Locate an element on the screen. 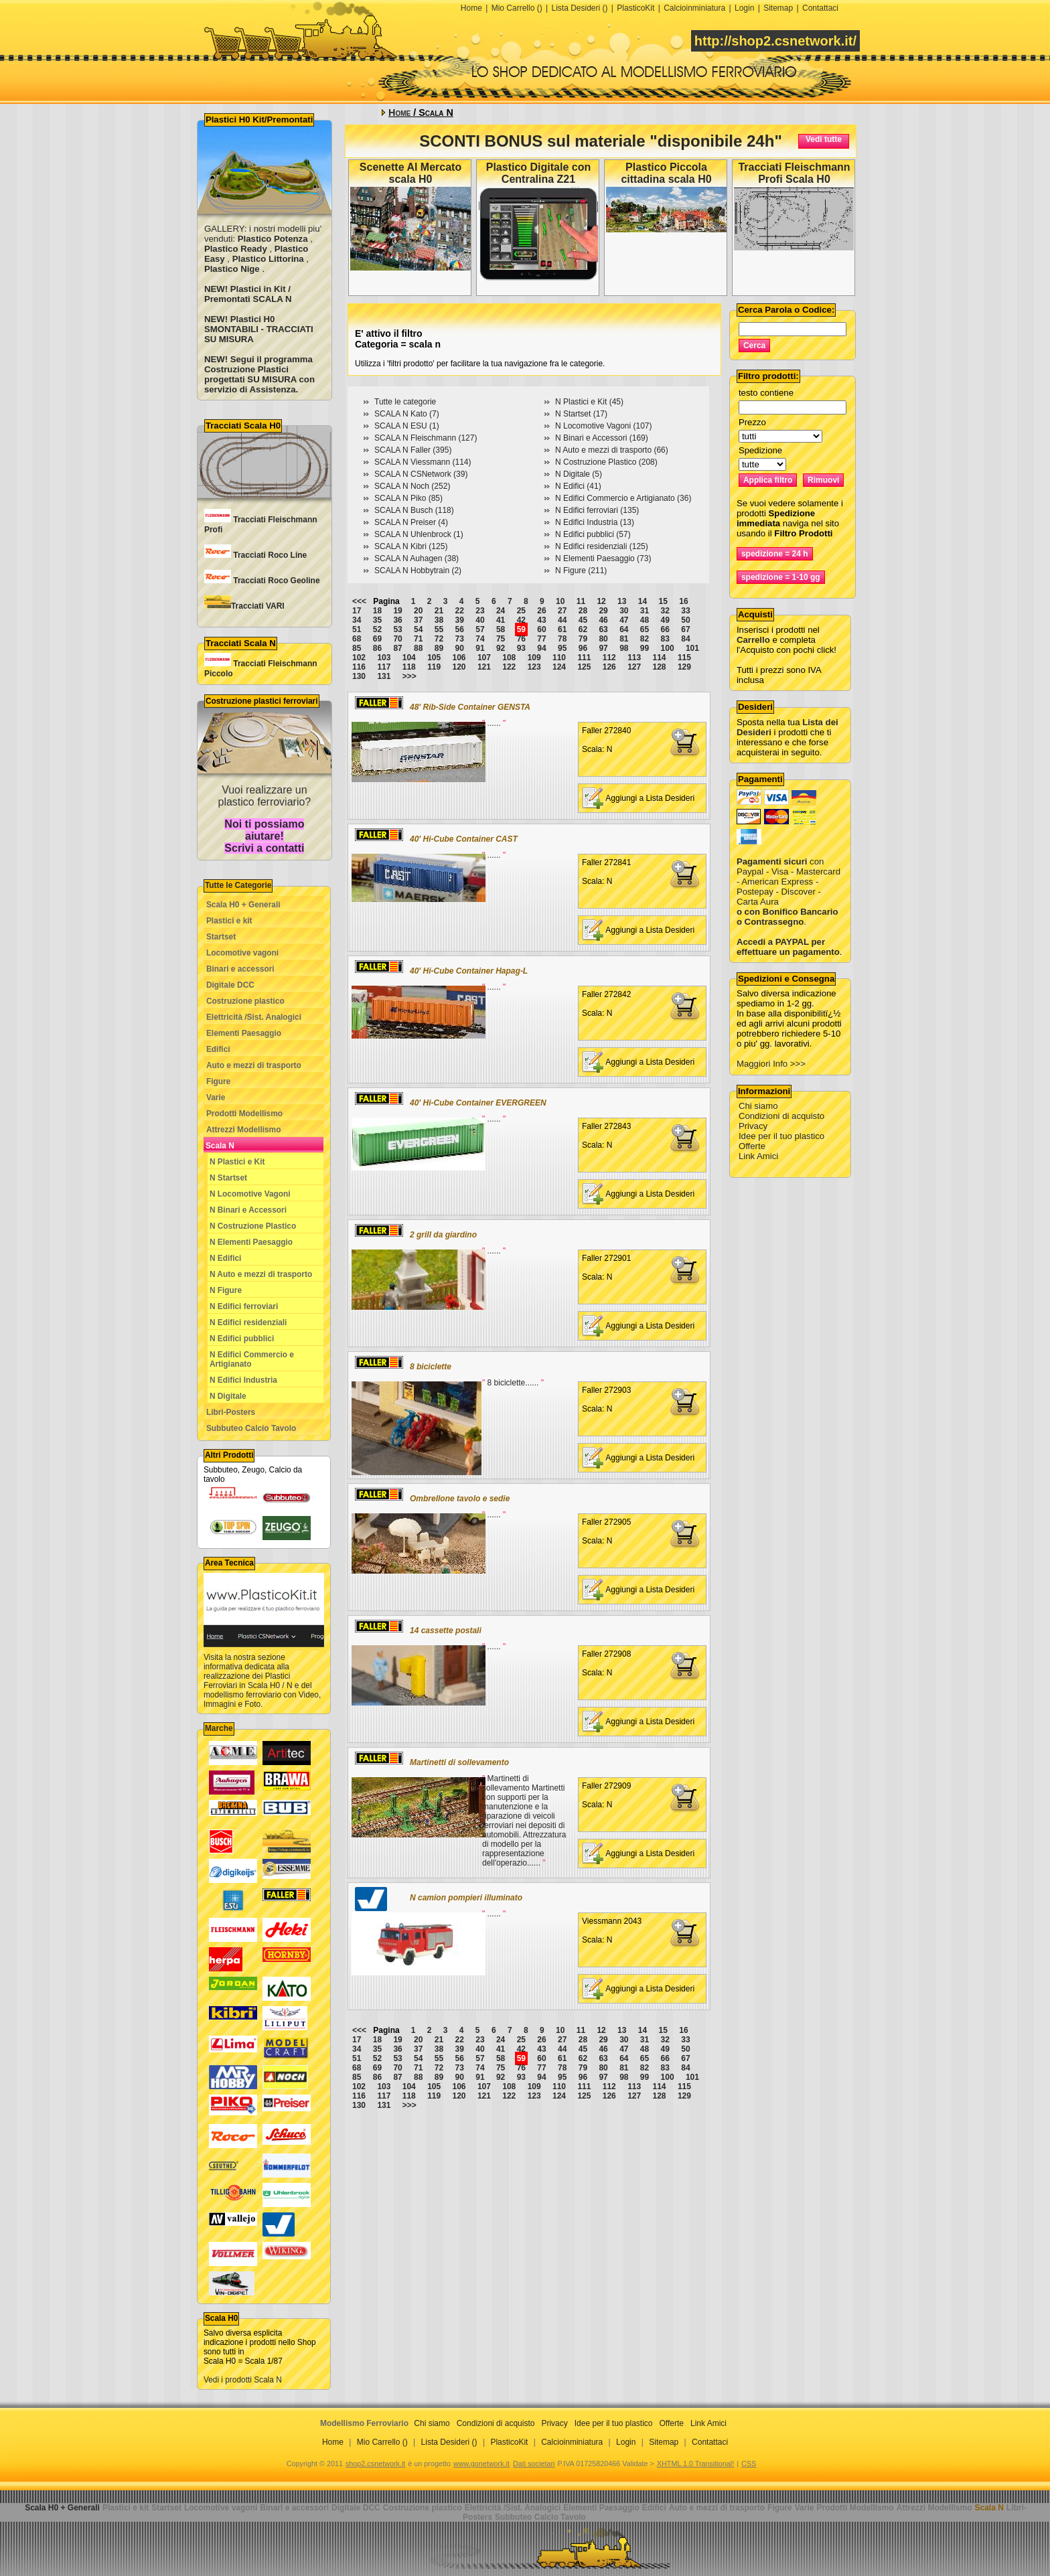  19 is located at coordinates (397, 610).